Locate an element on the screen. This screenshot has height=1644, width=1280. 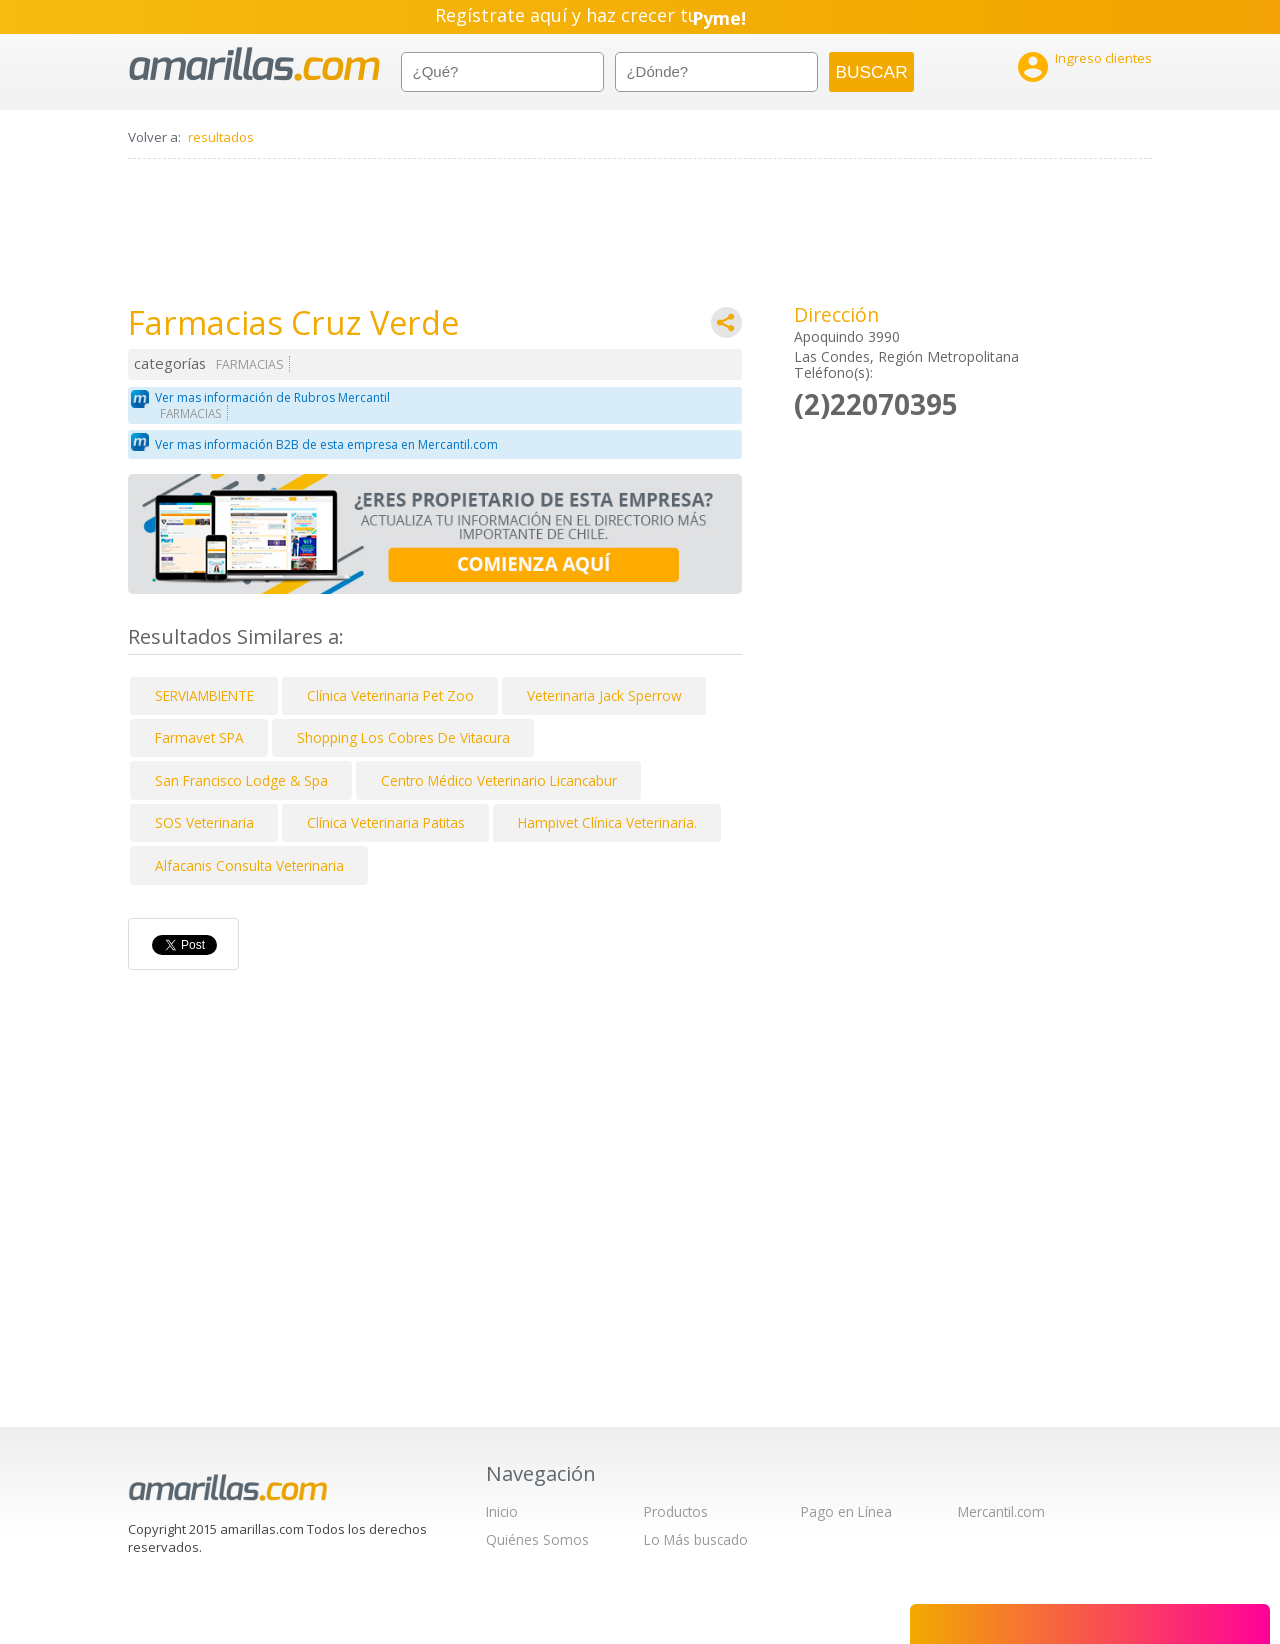
Pago en Línea is located at coordinates (846, 1511).